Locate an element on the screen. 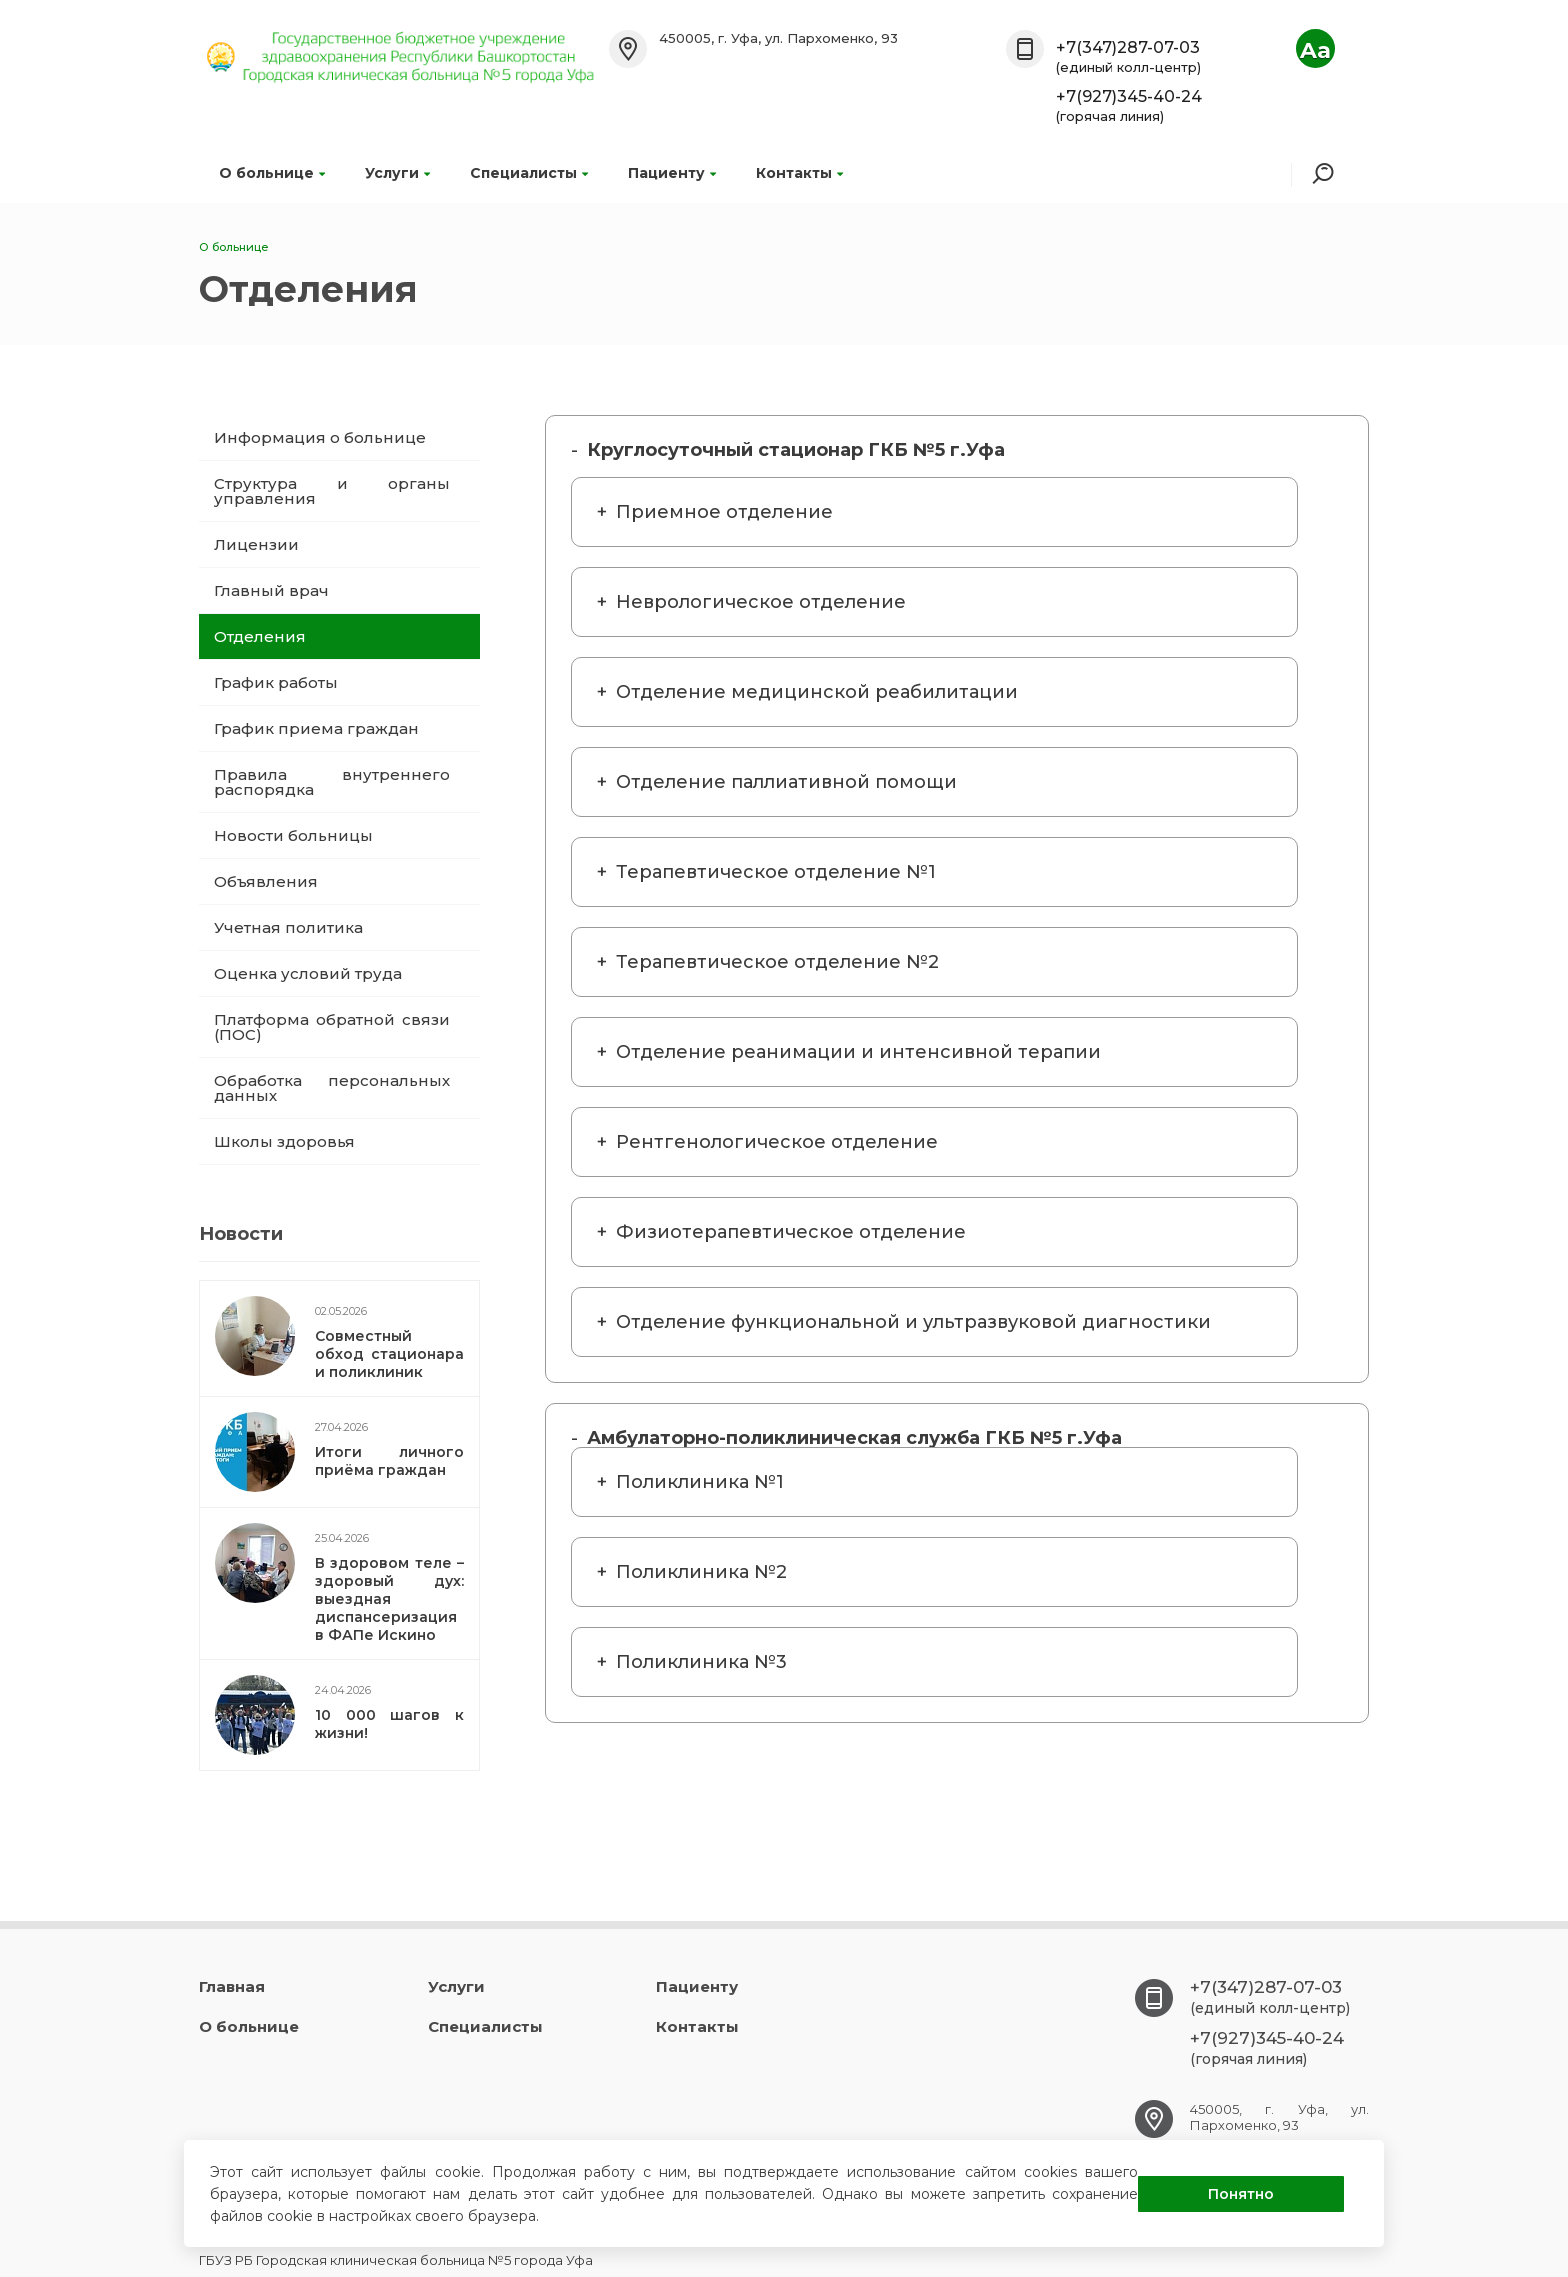 The width and height of the screenshot is (1568, 2277). Понятно is located at coordinates (1241, 2194).